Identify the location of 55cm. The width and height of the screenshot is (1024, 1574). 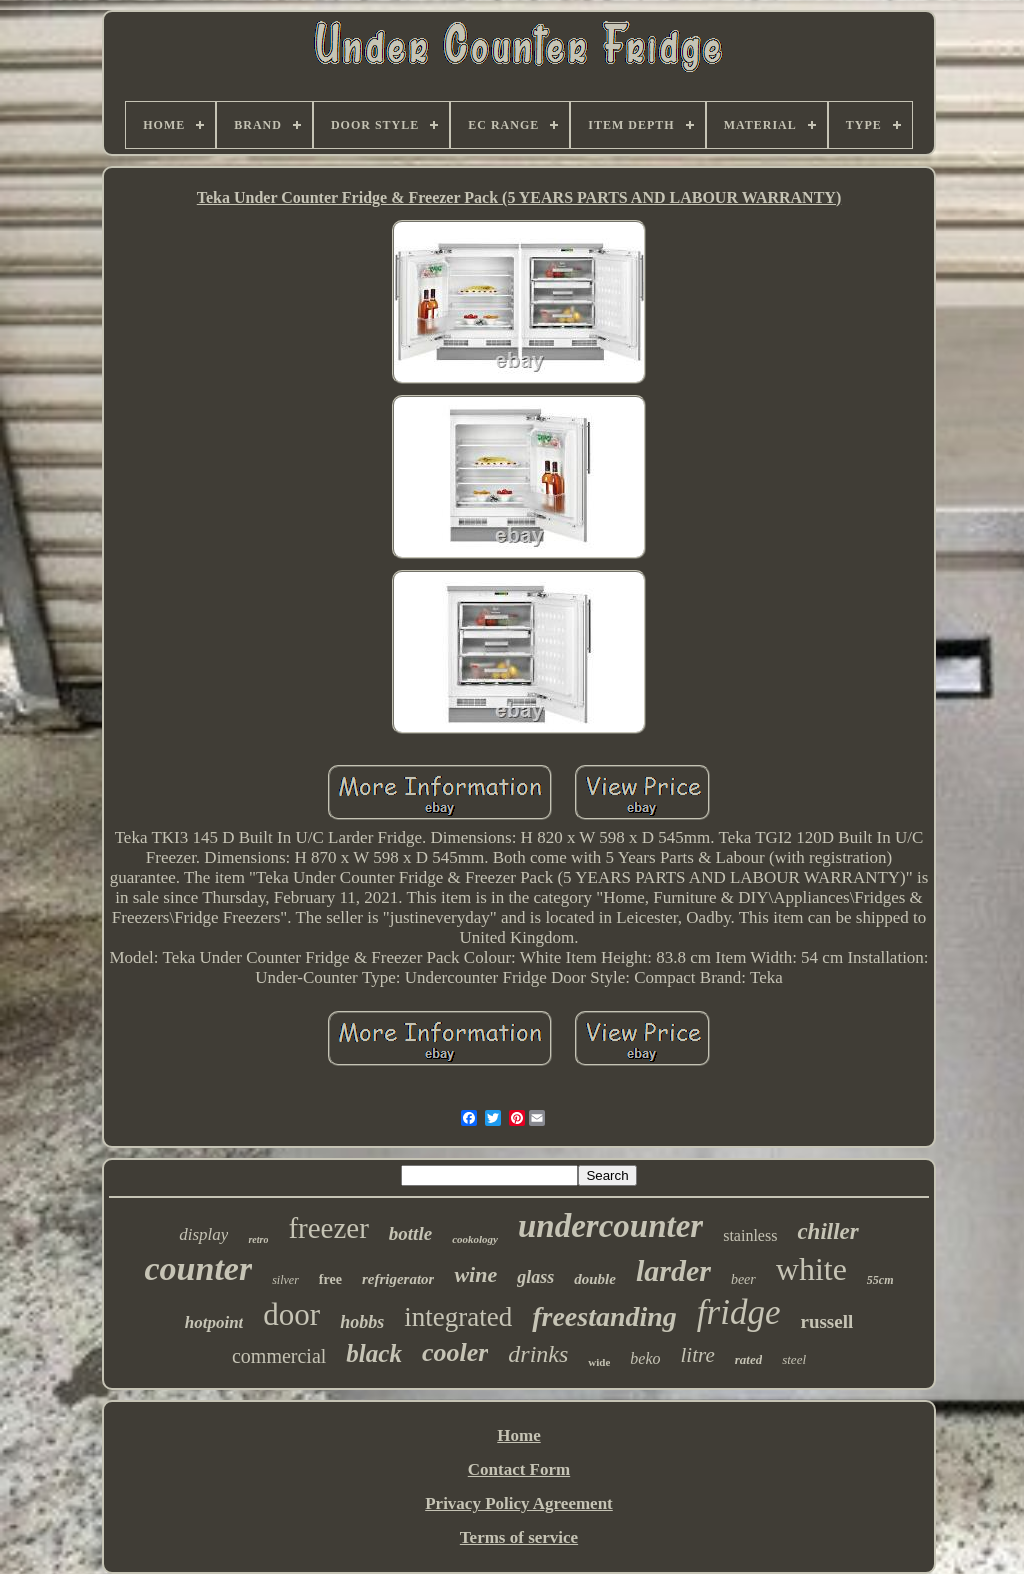
(880, 1280).